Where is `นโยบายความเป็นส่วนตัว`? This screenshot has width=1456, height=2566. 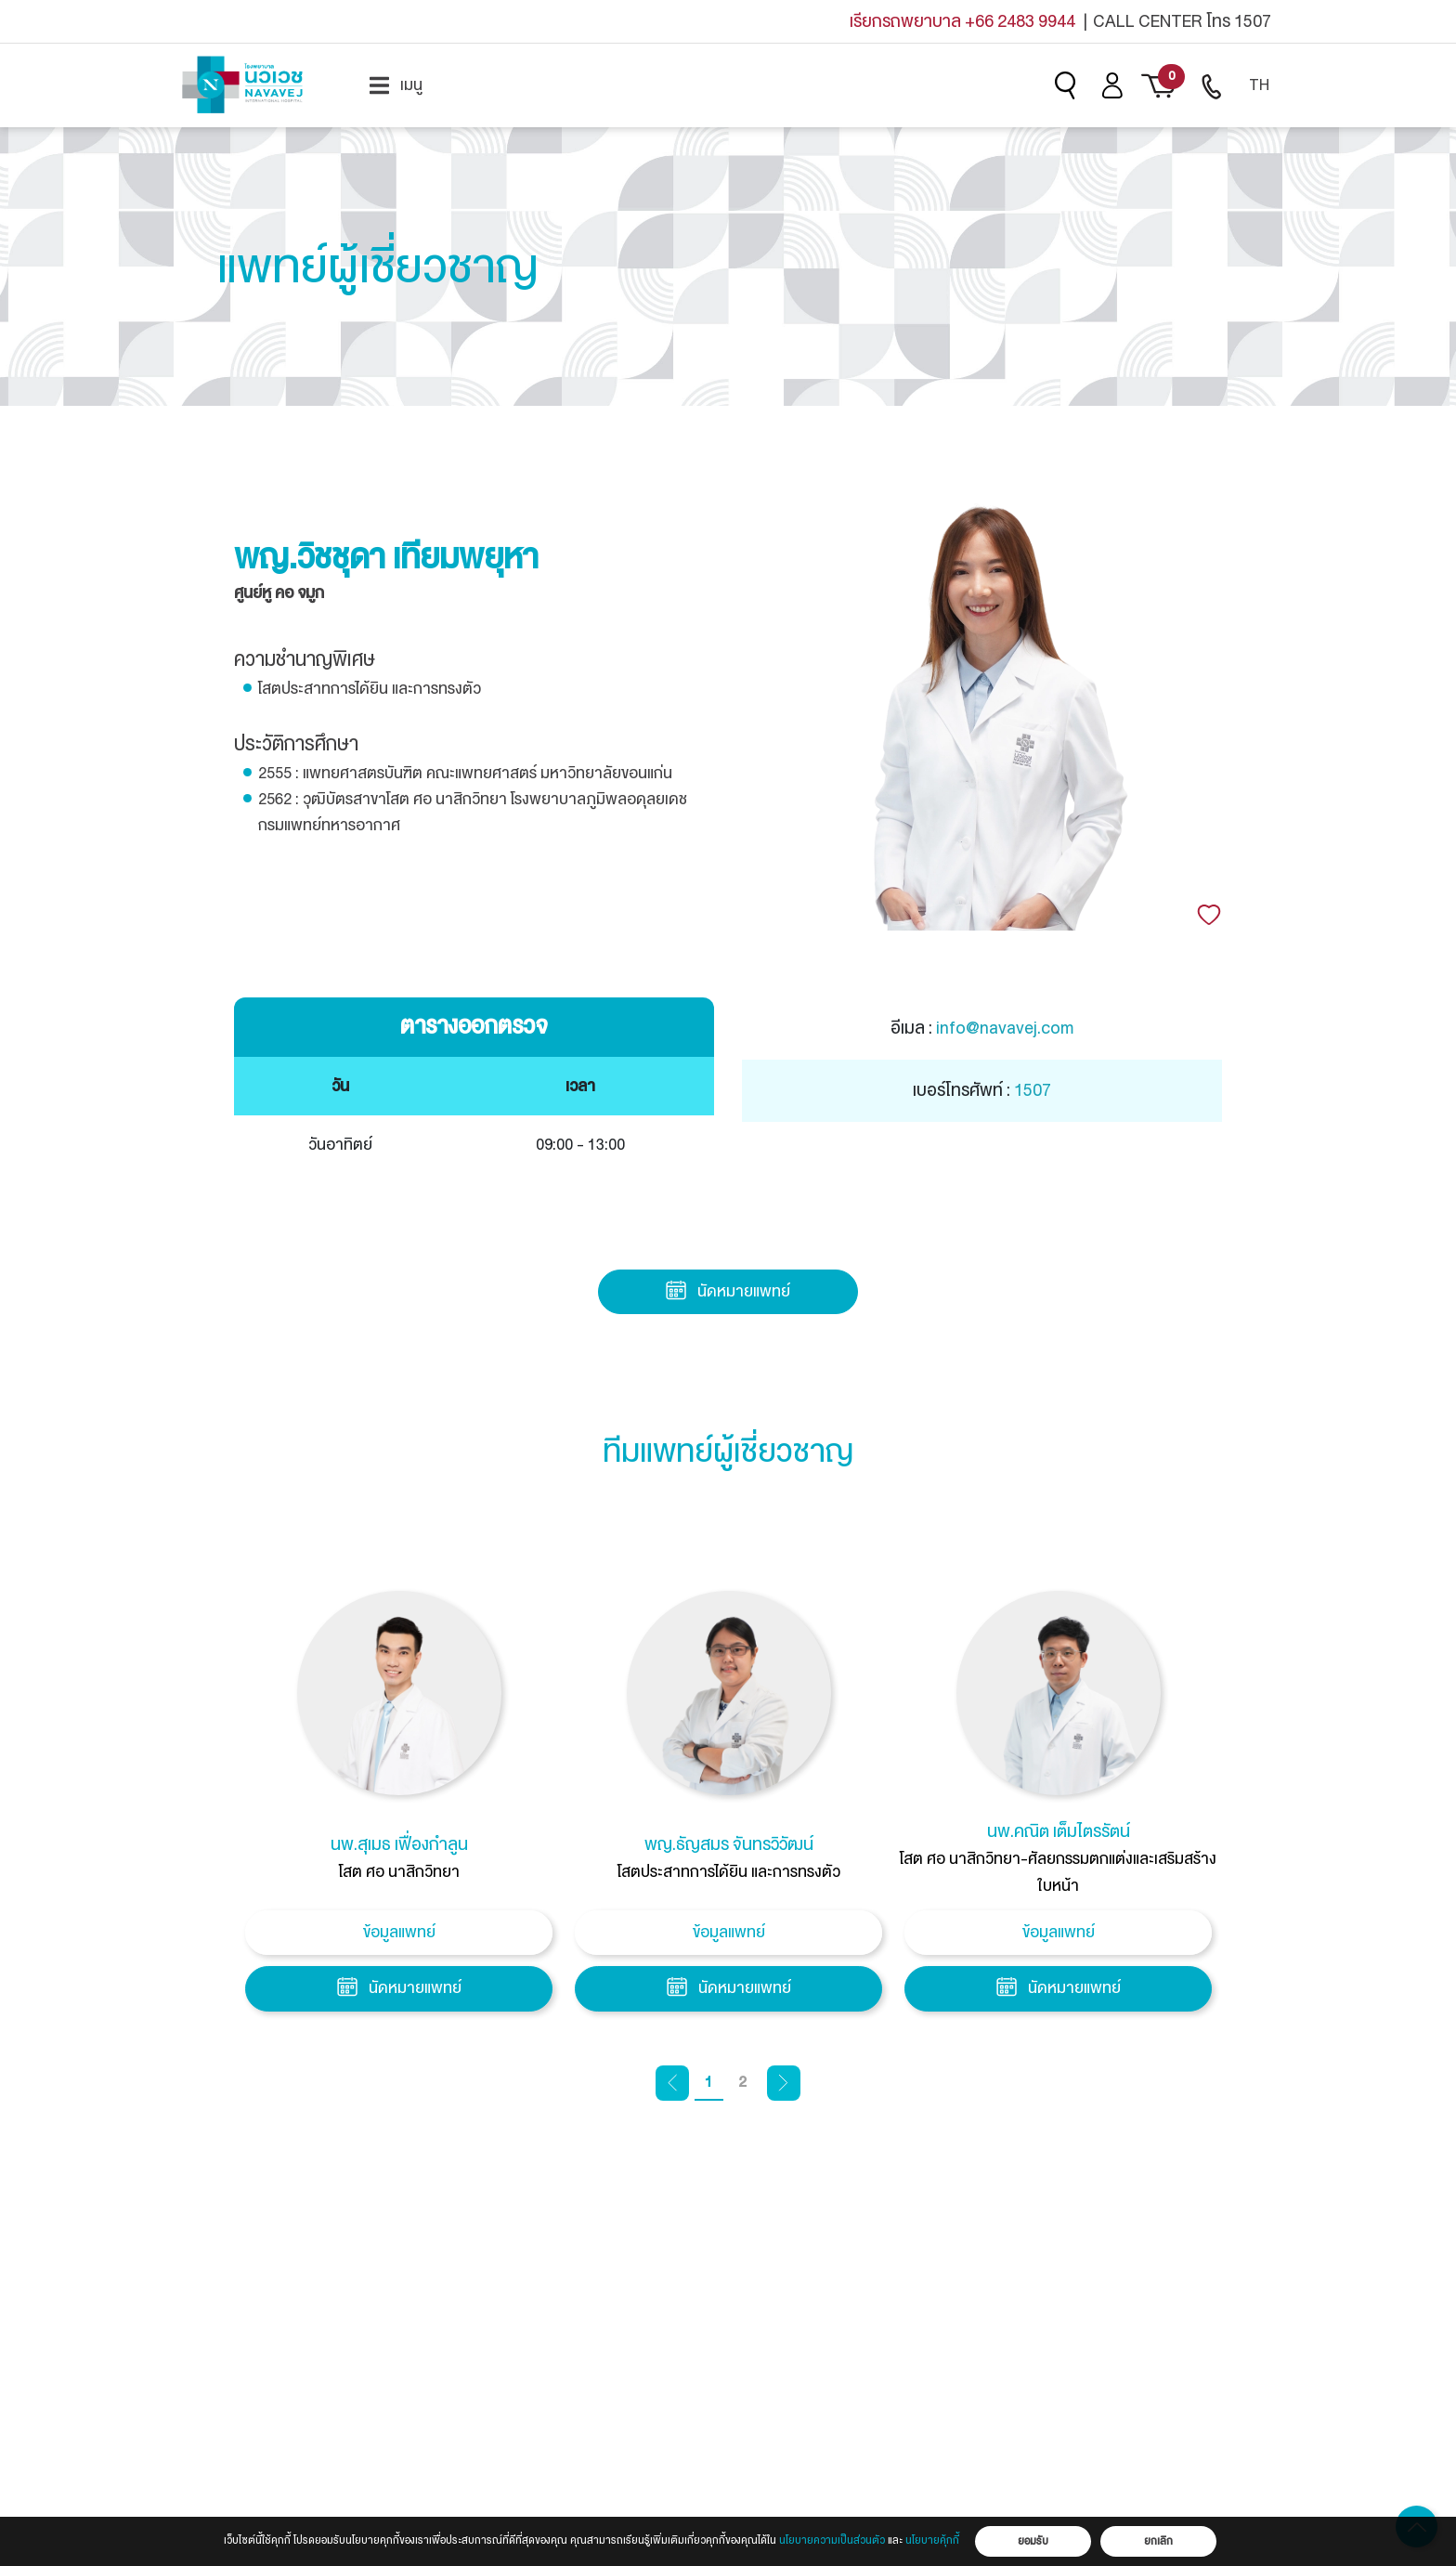 นโยบายความเป็นส่วนตัว is located at coordinates (832, 2540).